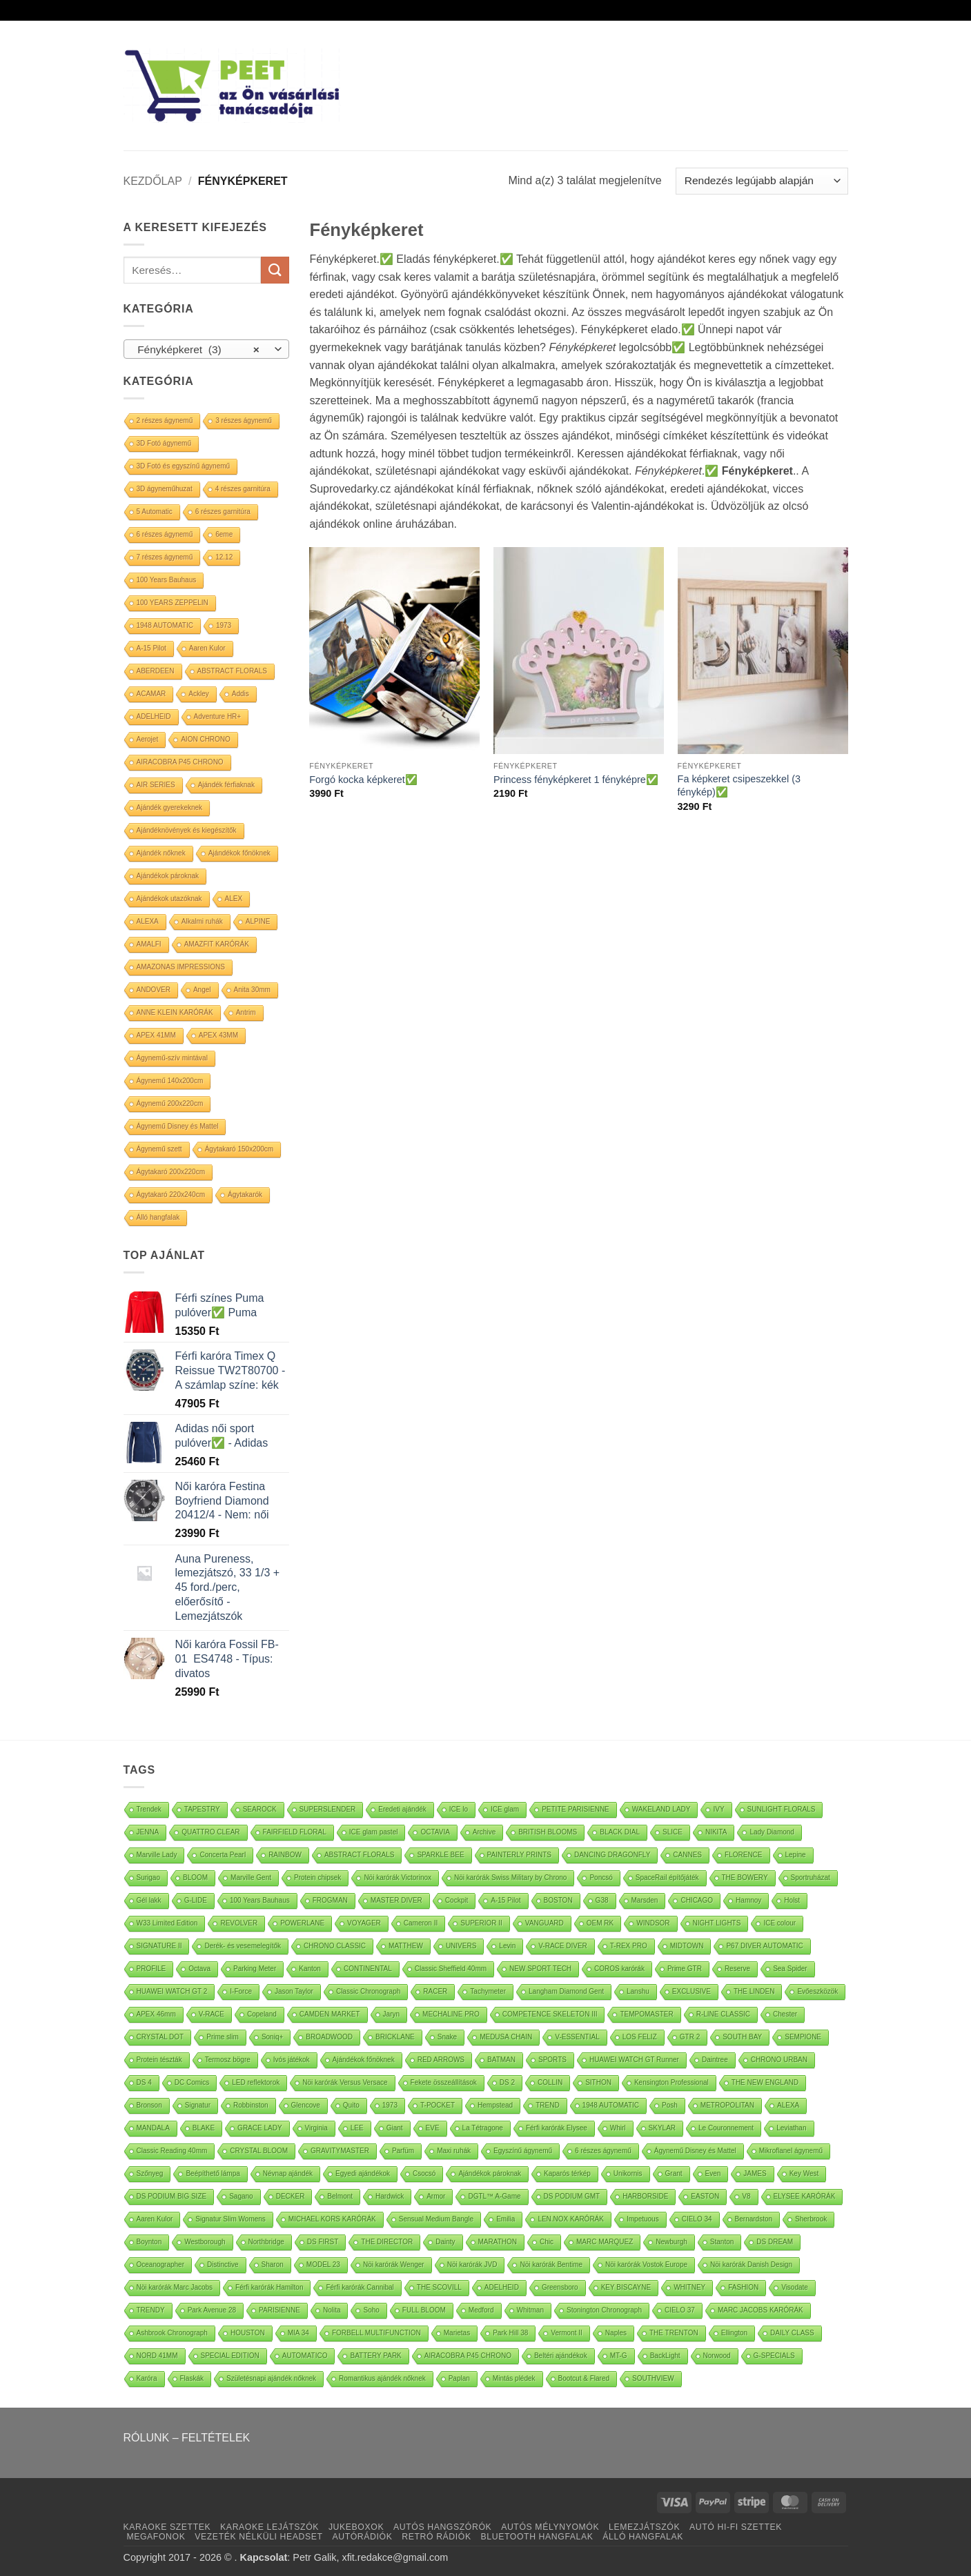  What do you see at coordinates (718, 1809) in the screenshot?
I see `IVY` at bounding box center [718, 1809].